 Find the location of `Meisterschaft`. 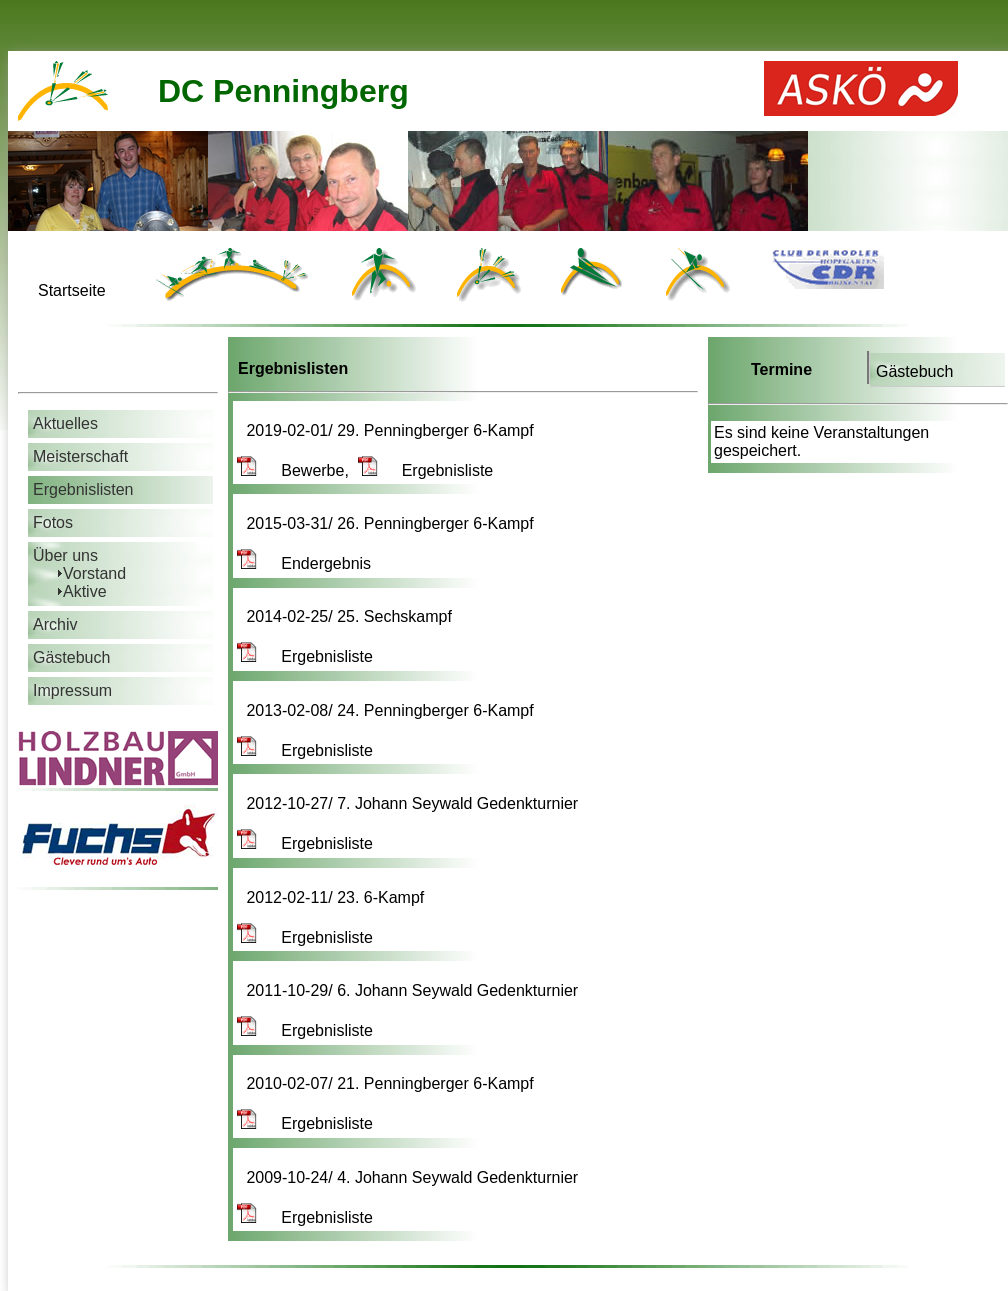

Meisterschaft is located at coordinates (80, 456).